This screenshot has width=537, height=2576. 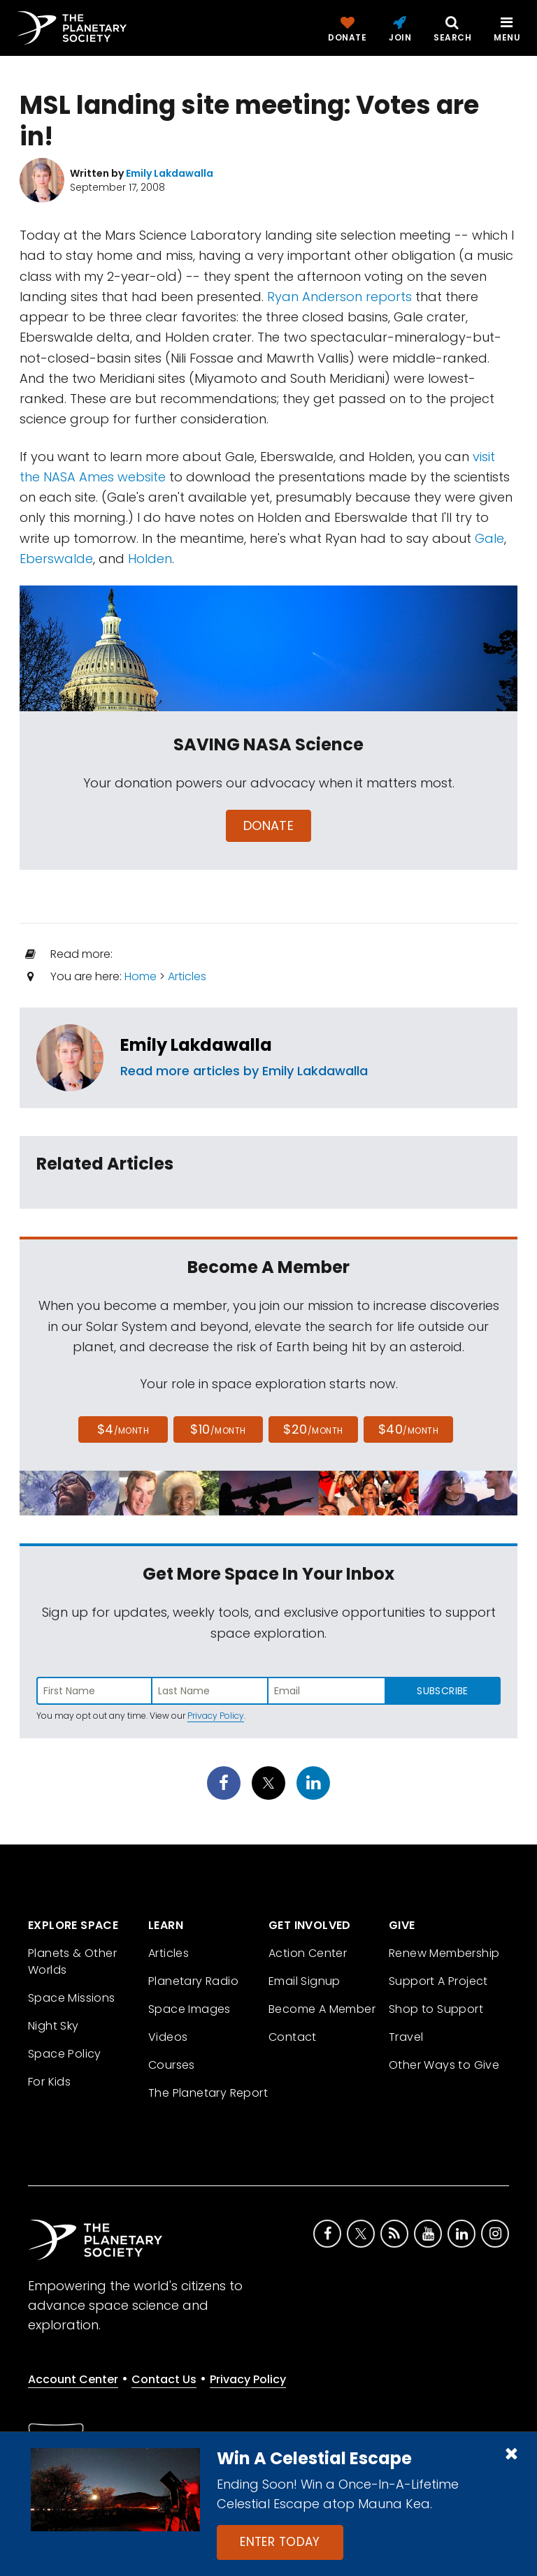 What do you see at coordinates (436, 2009) in the screenshot?
I see `Shop to Support` at bounding box center [436, 2009].